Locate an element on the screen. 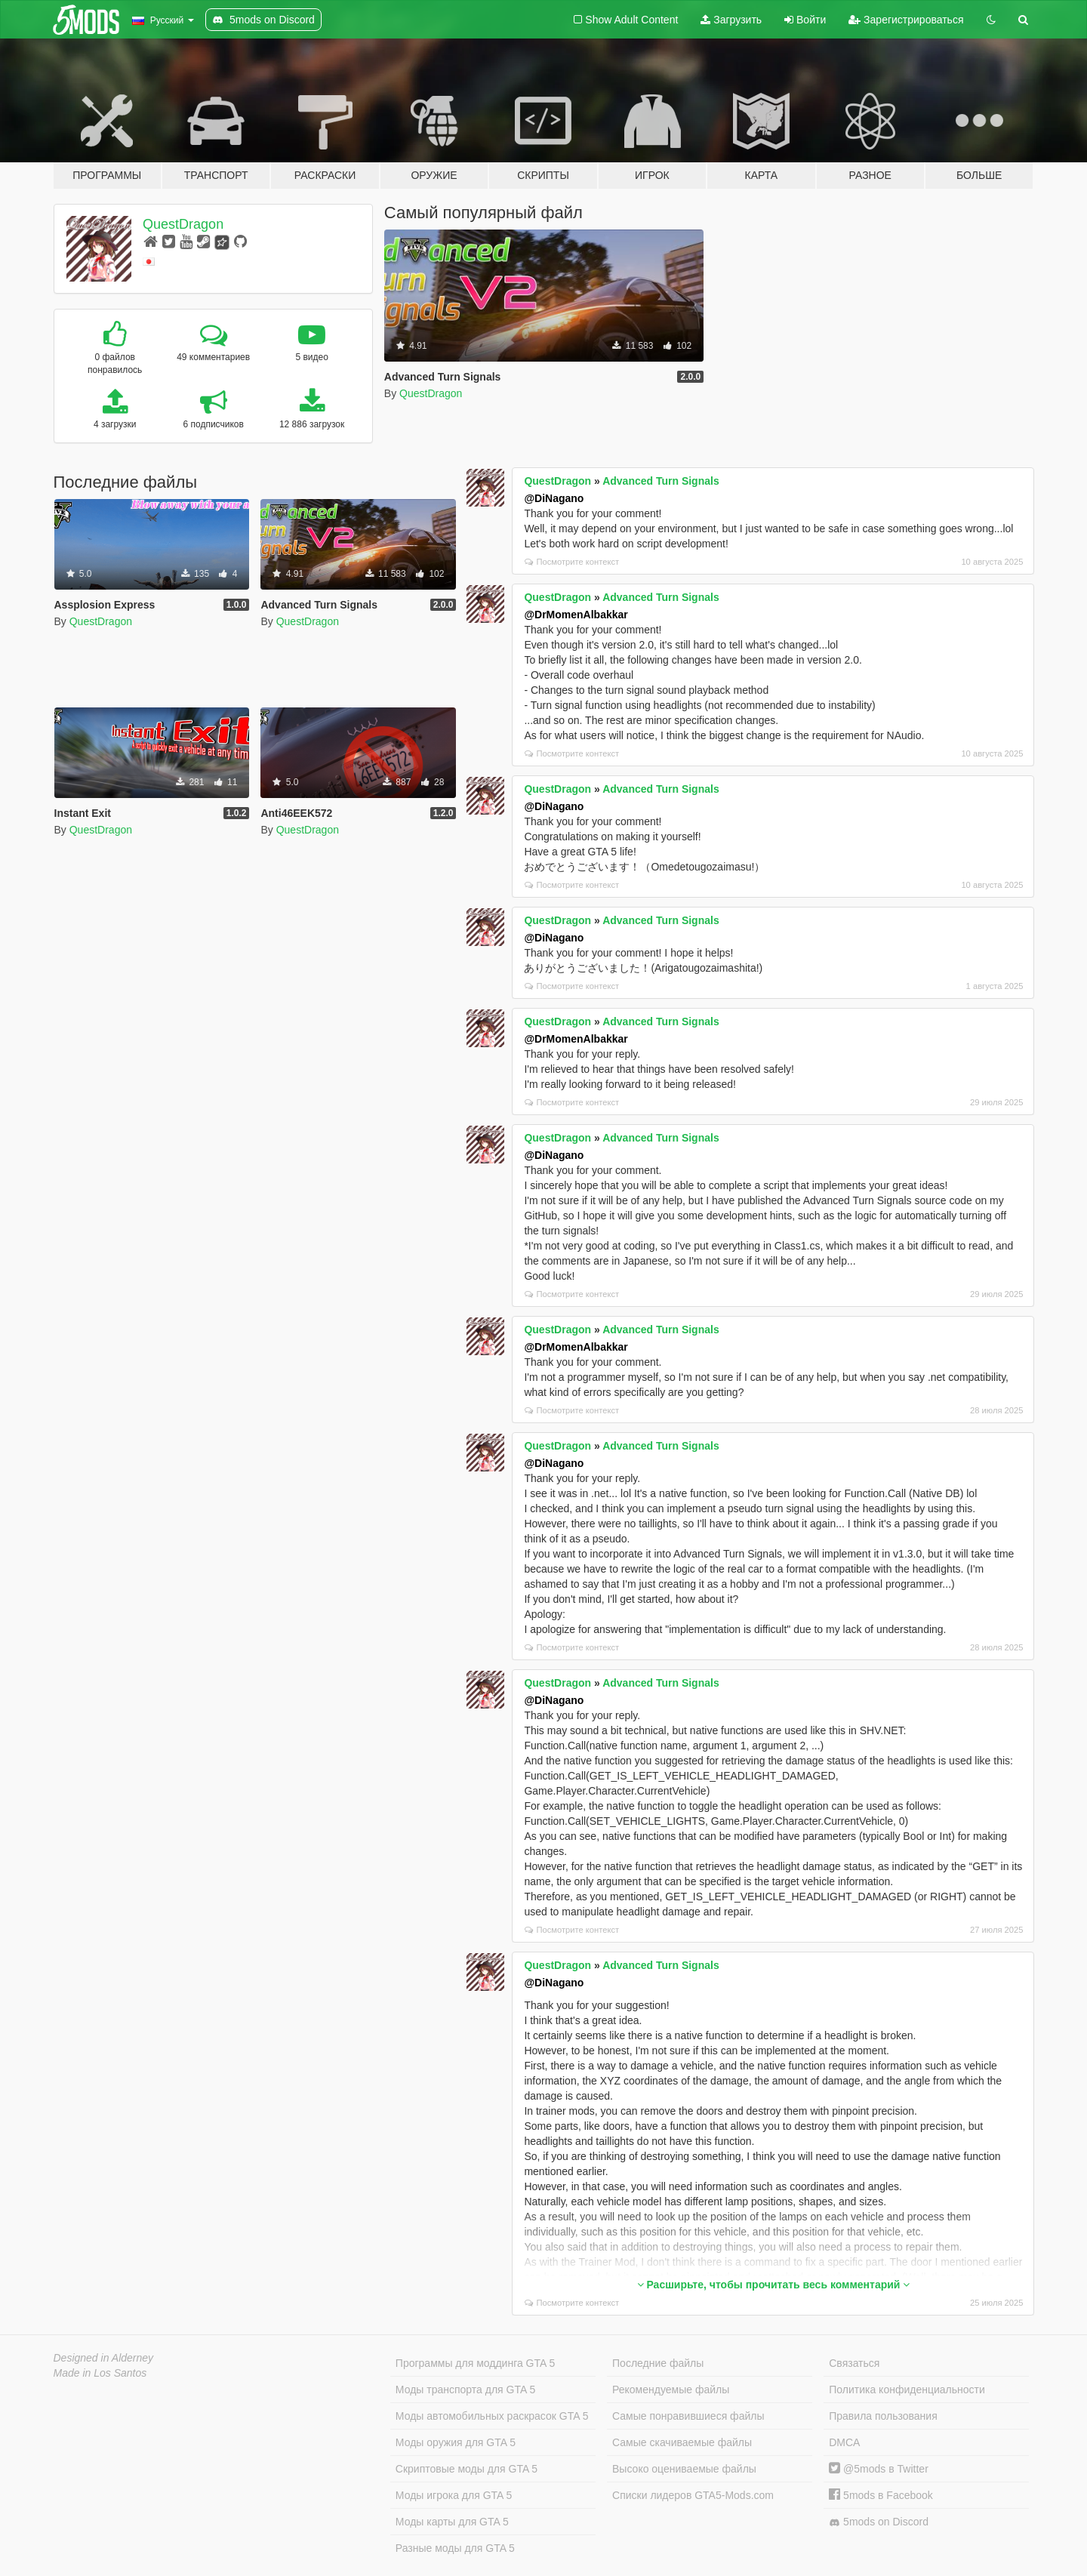 The height and width of the screenshot is (2576, 1087). @DrMomenAlbakkar is located at coordinates (575, 615).